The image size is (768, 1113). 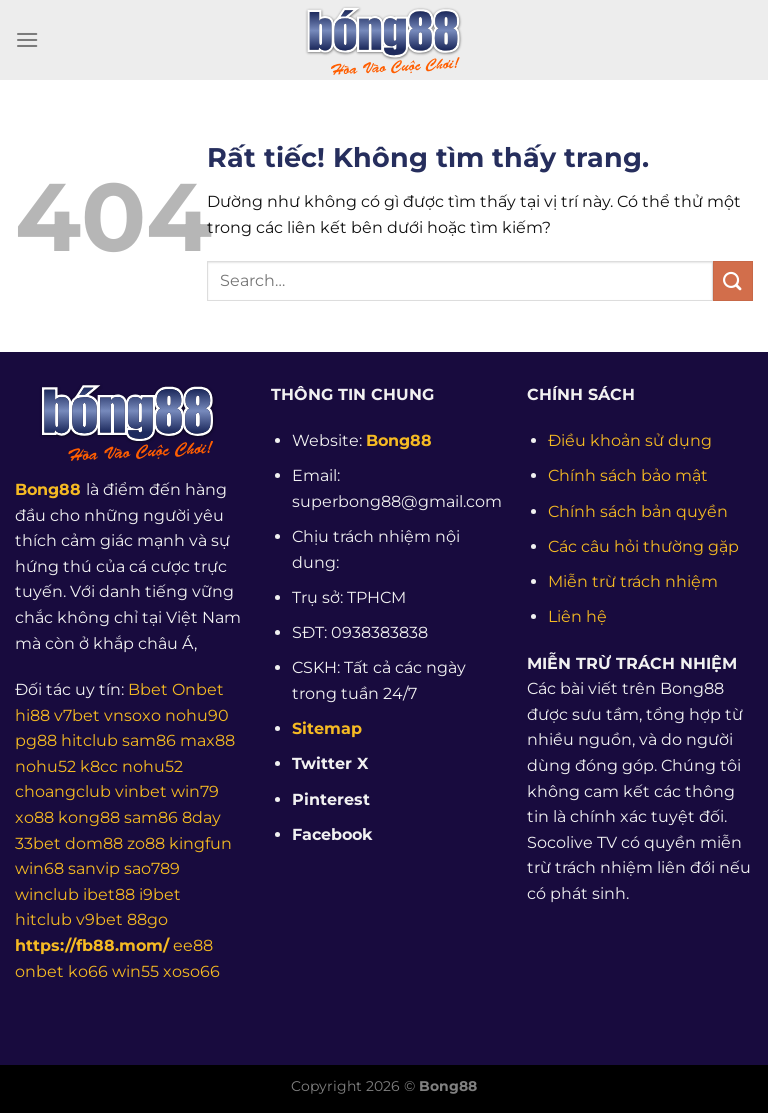 What do you see at coordinates (191, 971) in the screenshot?
I see `xoso66` at bounding box center [191, 971].